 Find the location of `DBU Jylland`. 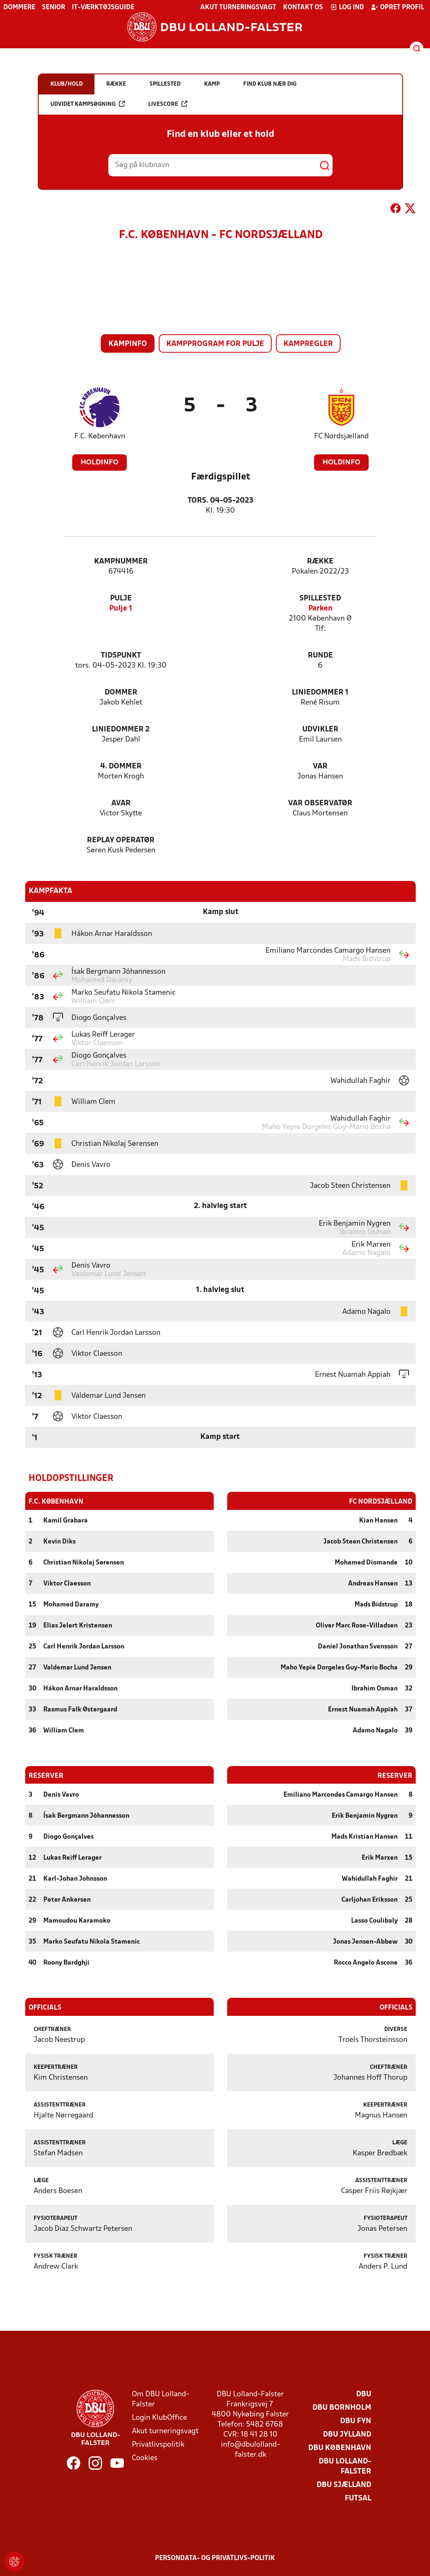

DBU Jylland is located at coordinates (347, 2434).